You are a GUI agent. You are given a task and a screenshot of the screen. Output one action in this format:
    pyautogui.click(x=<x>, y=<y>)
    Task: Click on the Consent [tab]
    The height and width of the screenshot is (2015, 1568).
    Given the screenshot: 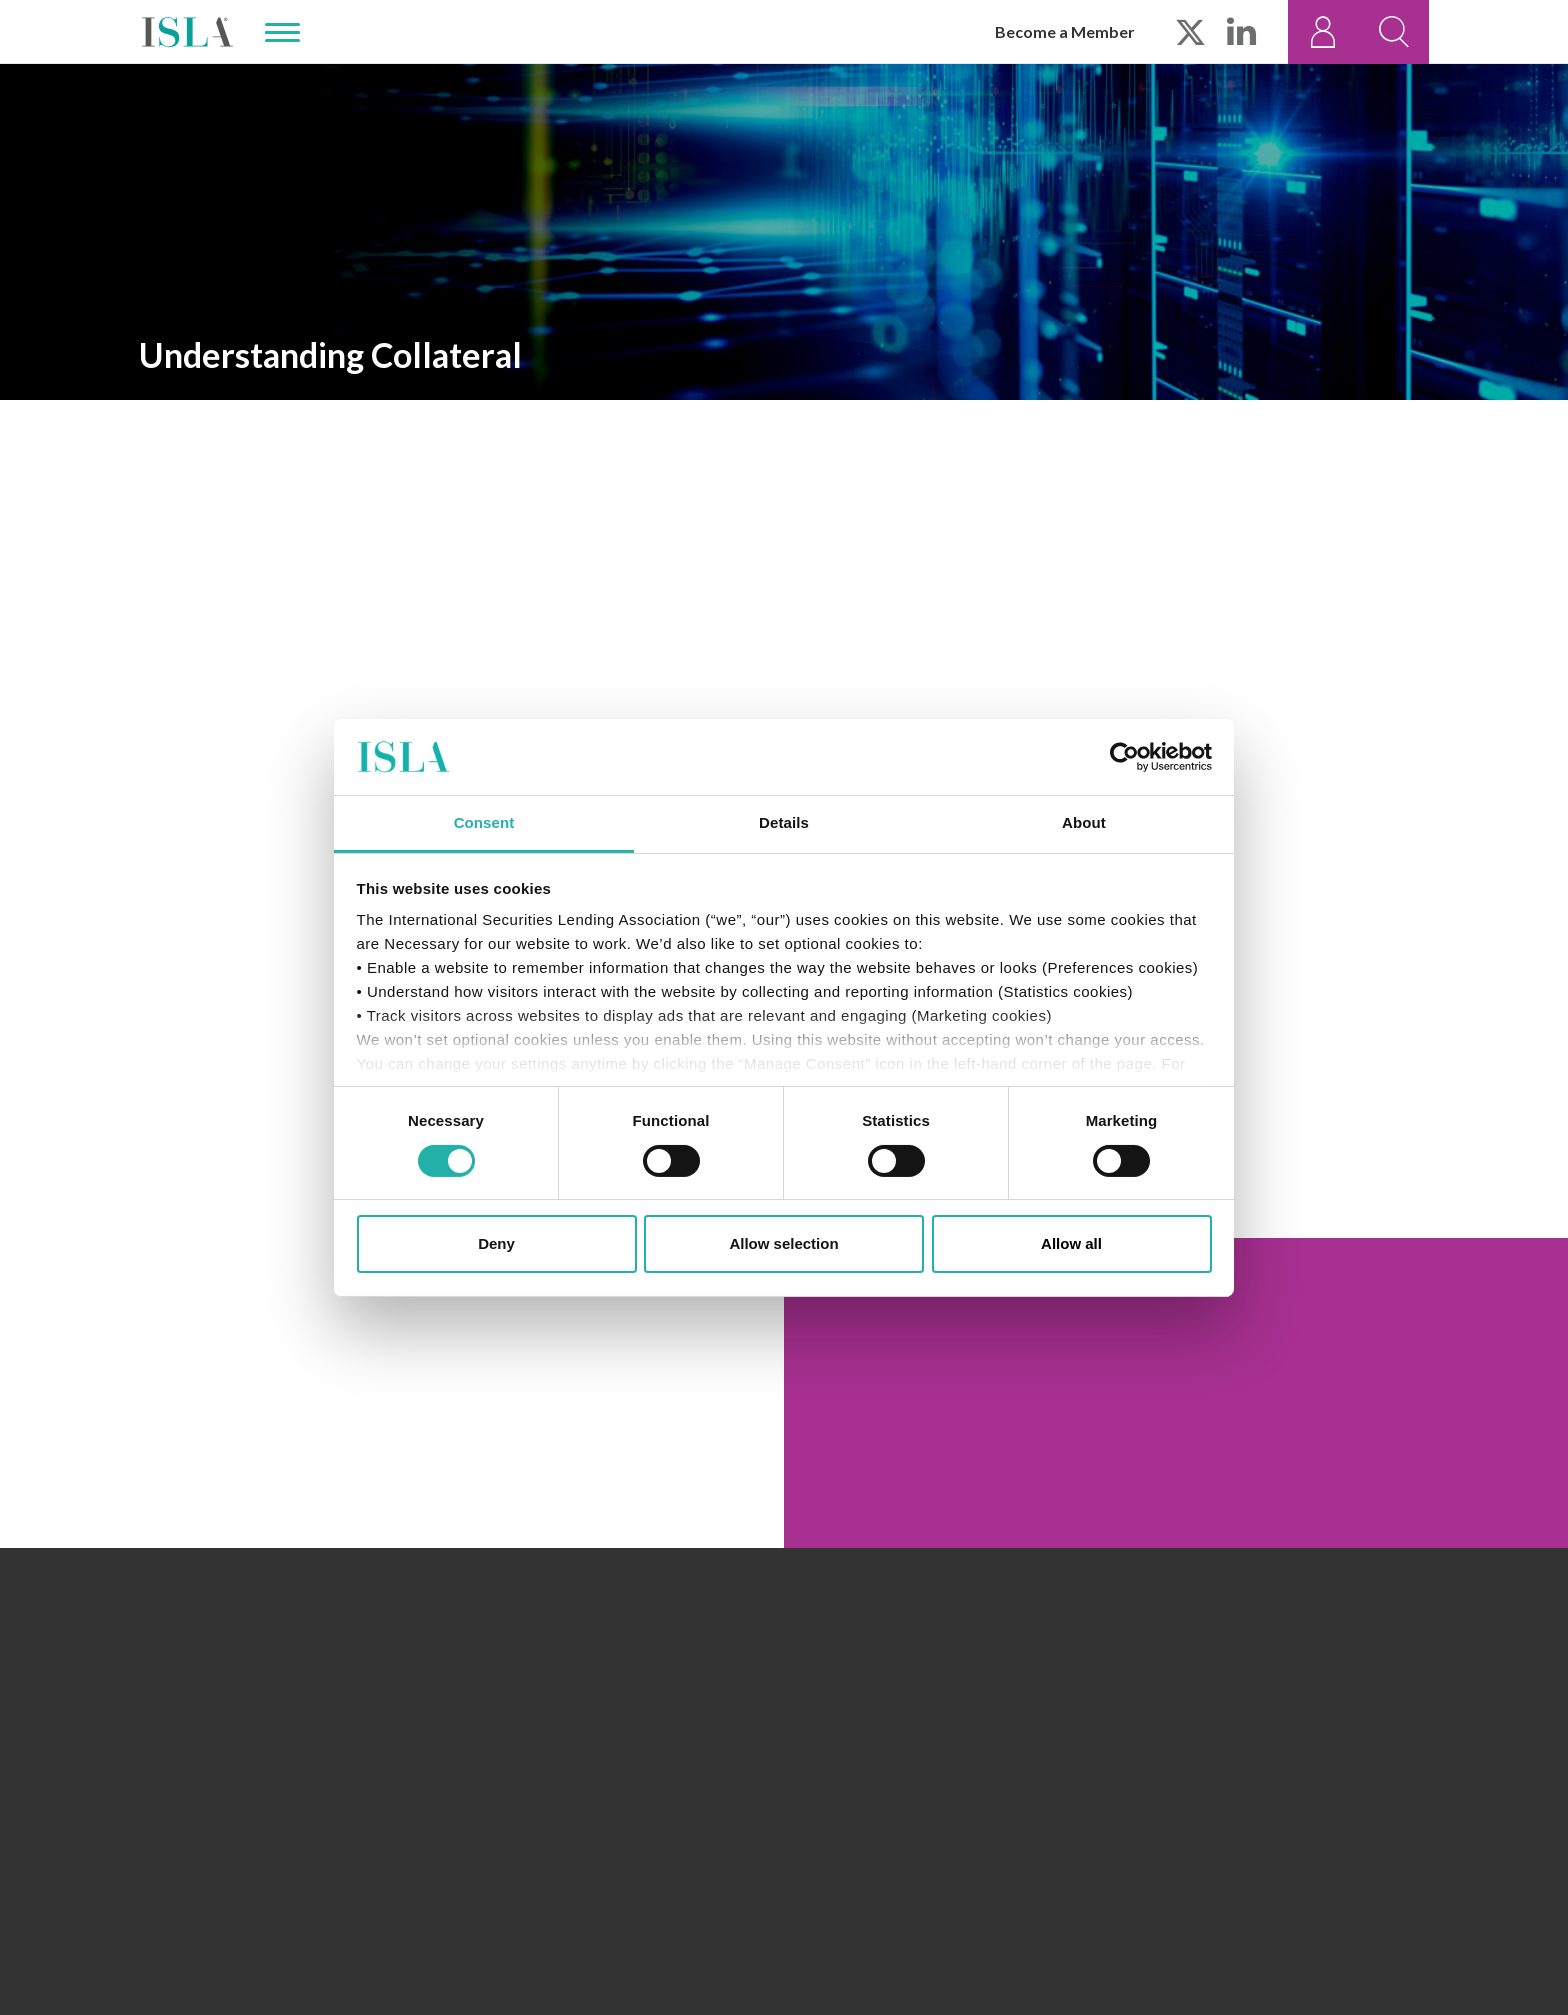 What is the action you would take?
    pyautogui.click(x=484, y=822)
    